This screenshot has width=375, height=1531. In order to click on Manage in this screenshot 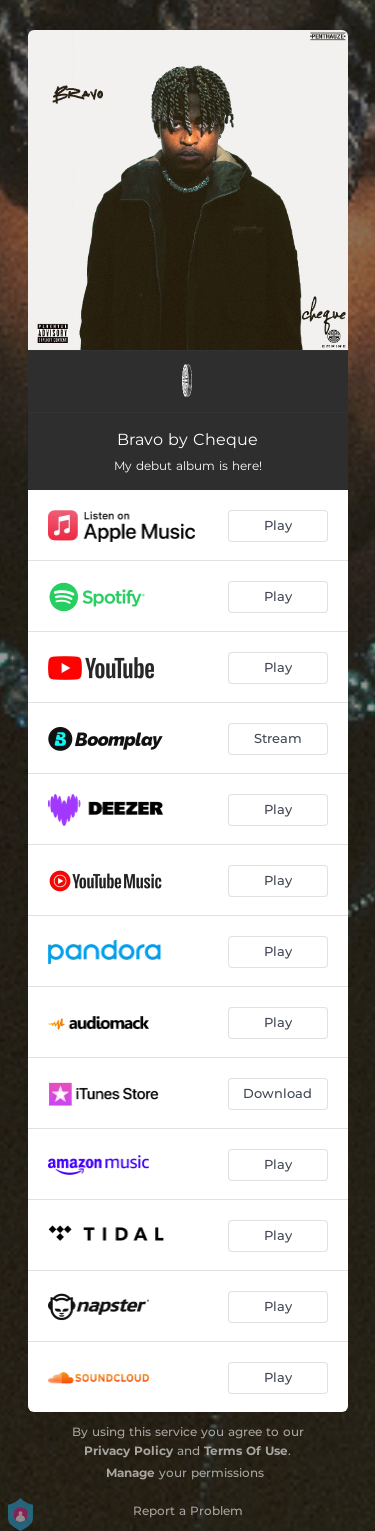, I will do `click(130, 1472)`.